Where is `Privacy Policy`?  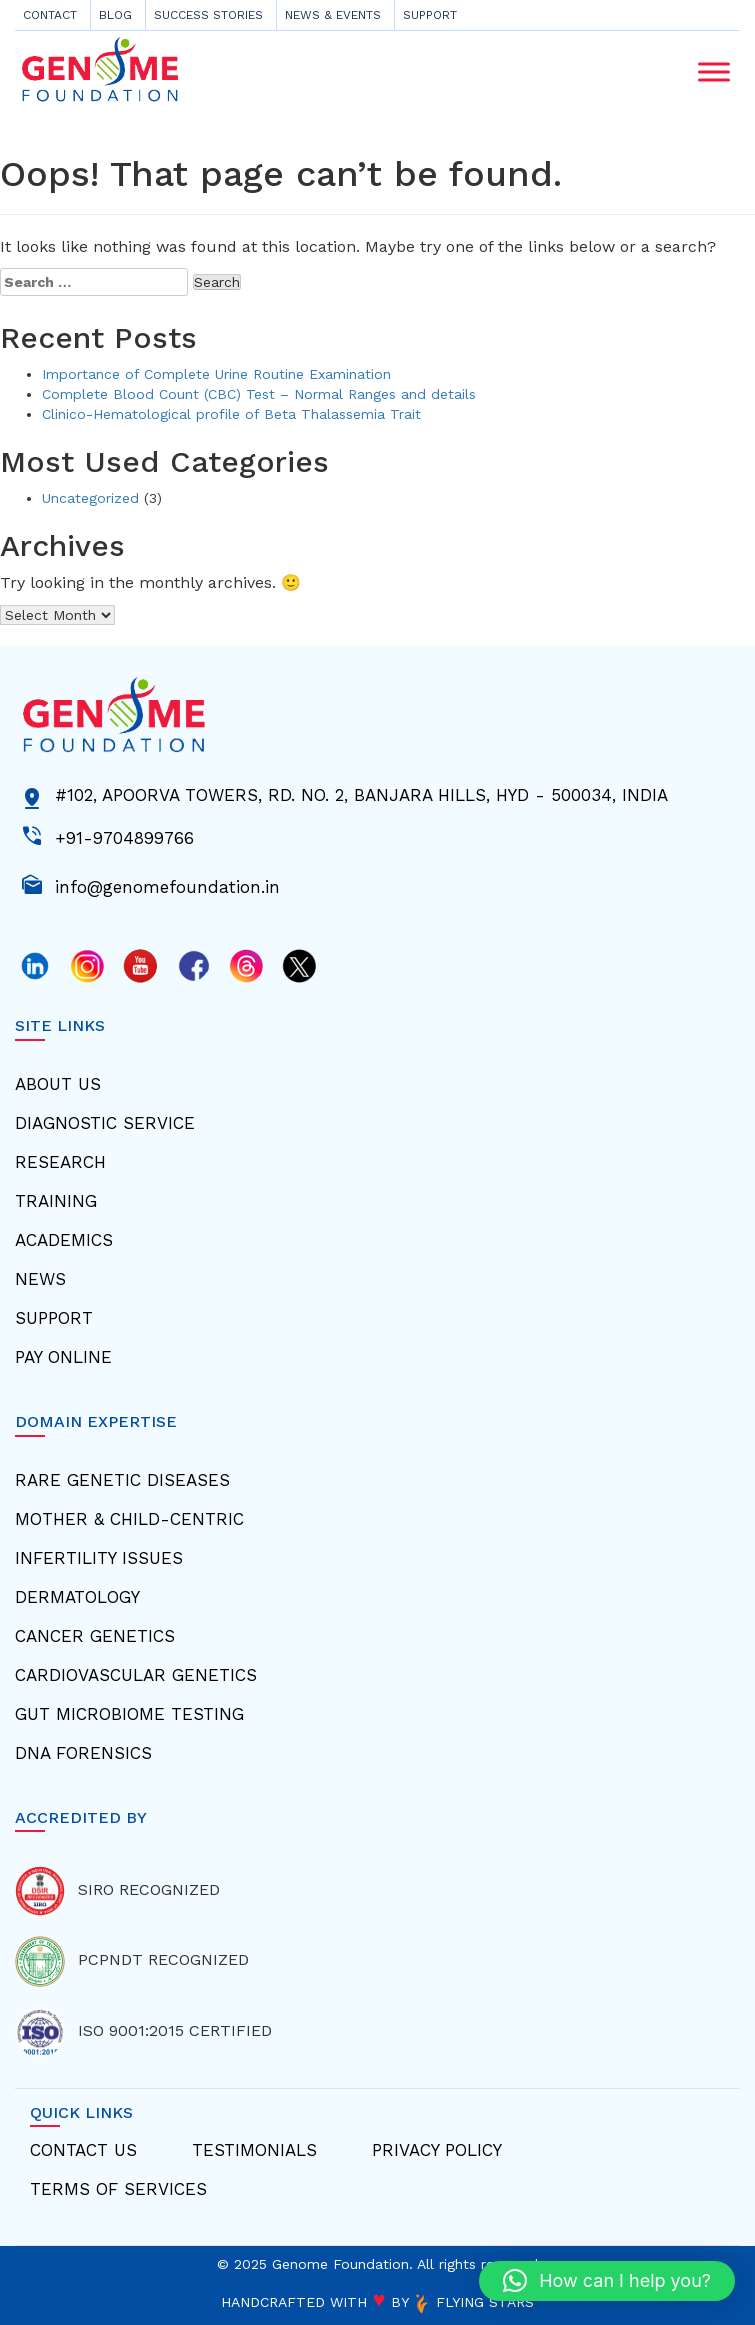
Privacy Policy is located at coordinates (437, 2150).